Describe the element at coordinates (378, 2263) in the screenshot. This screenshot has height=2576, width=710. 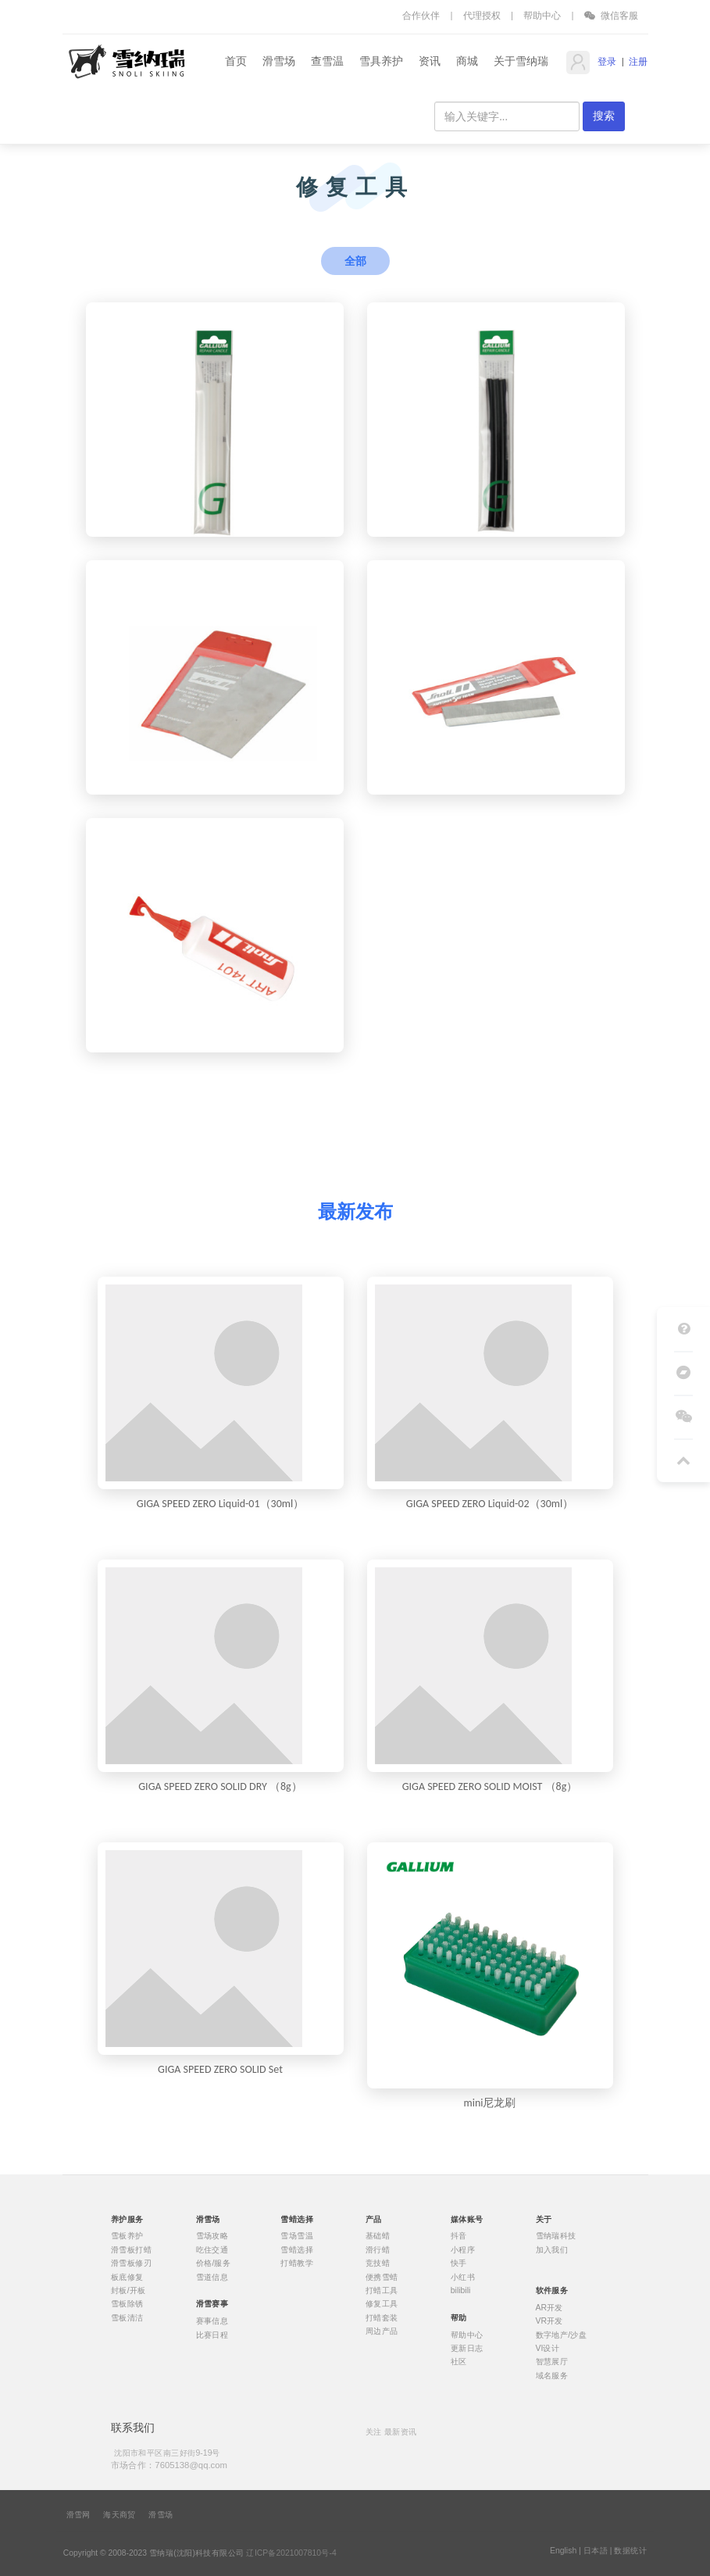
I see `竞技蜡` at that location.